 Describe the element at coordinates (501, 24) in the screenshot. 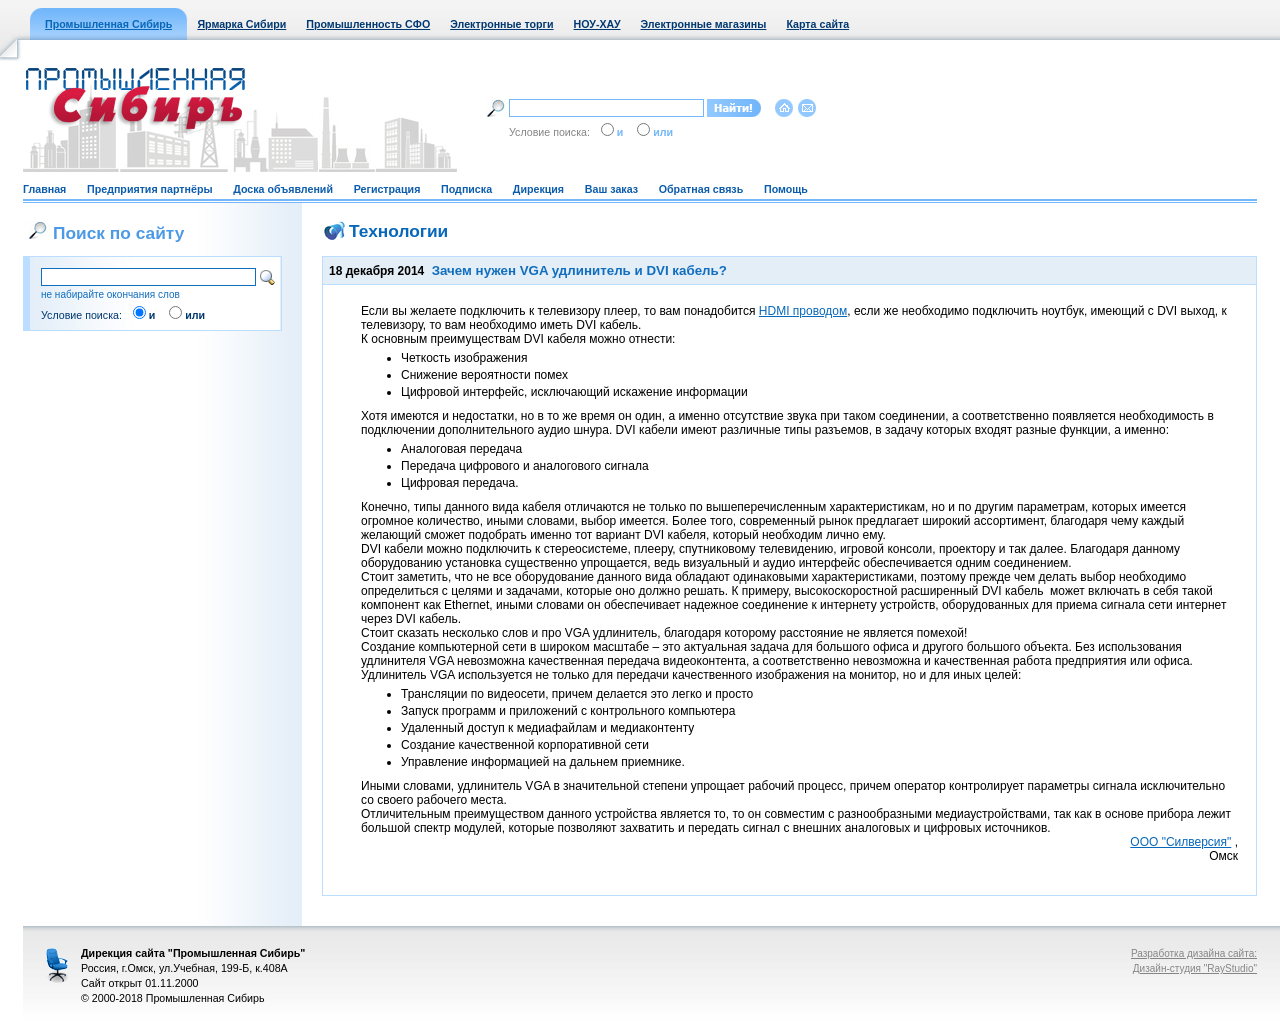

I see `Электронные торги` at that location.